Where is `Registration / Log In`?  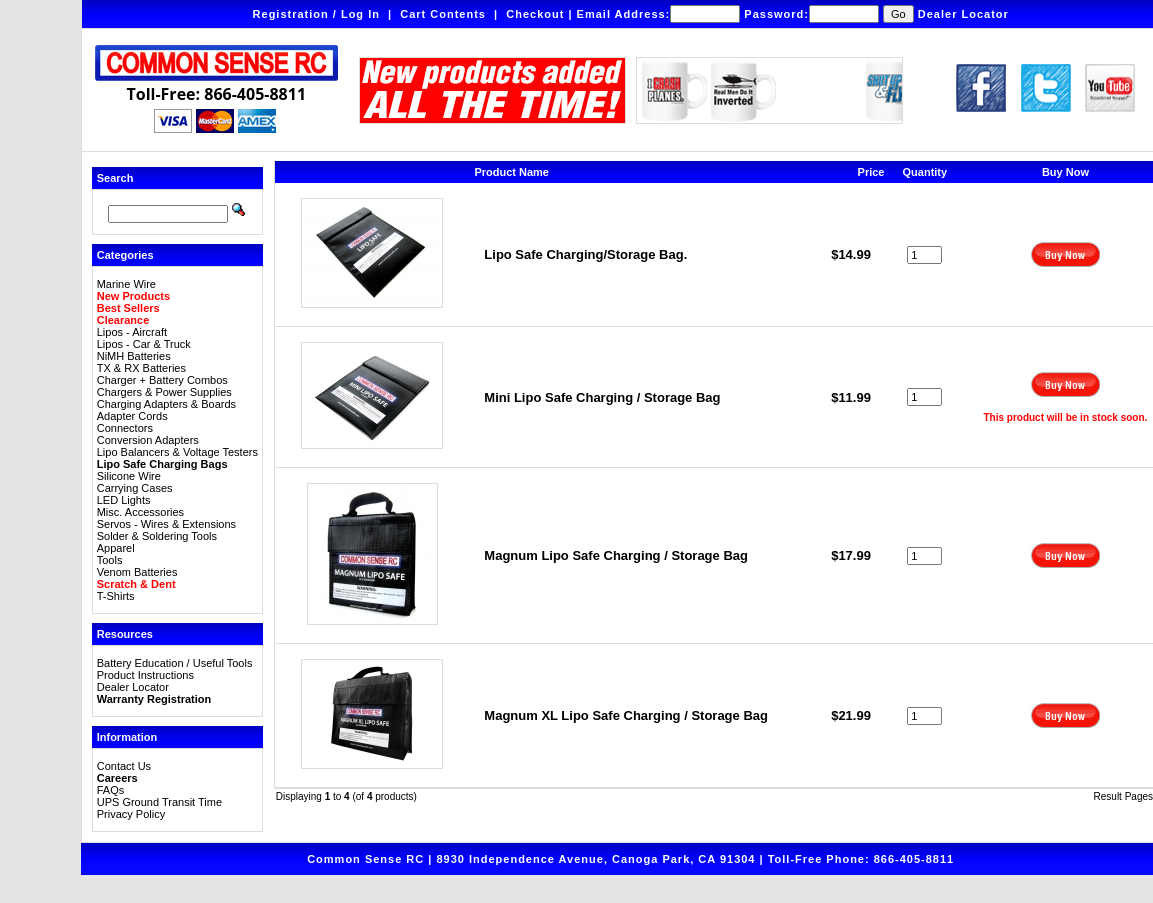 Registration / Log In is located at coordinates (316, 14).